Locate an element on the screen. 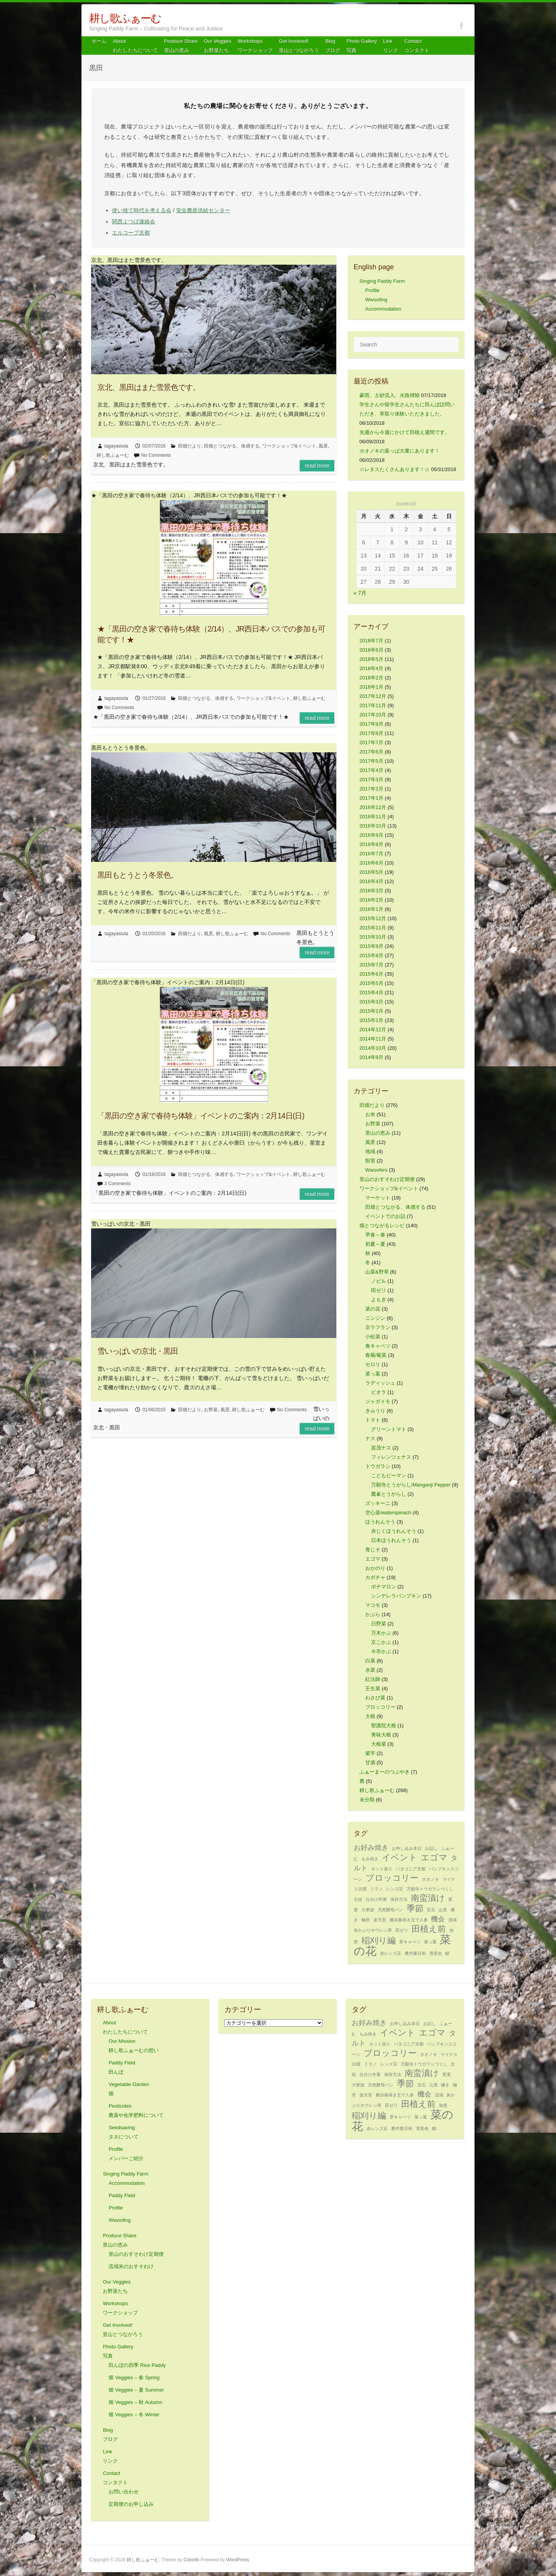 The width and height of the screenshot is (556, 2576). ビオラ is located at coordinates (378, 1392).